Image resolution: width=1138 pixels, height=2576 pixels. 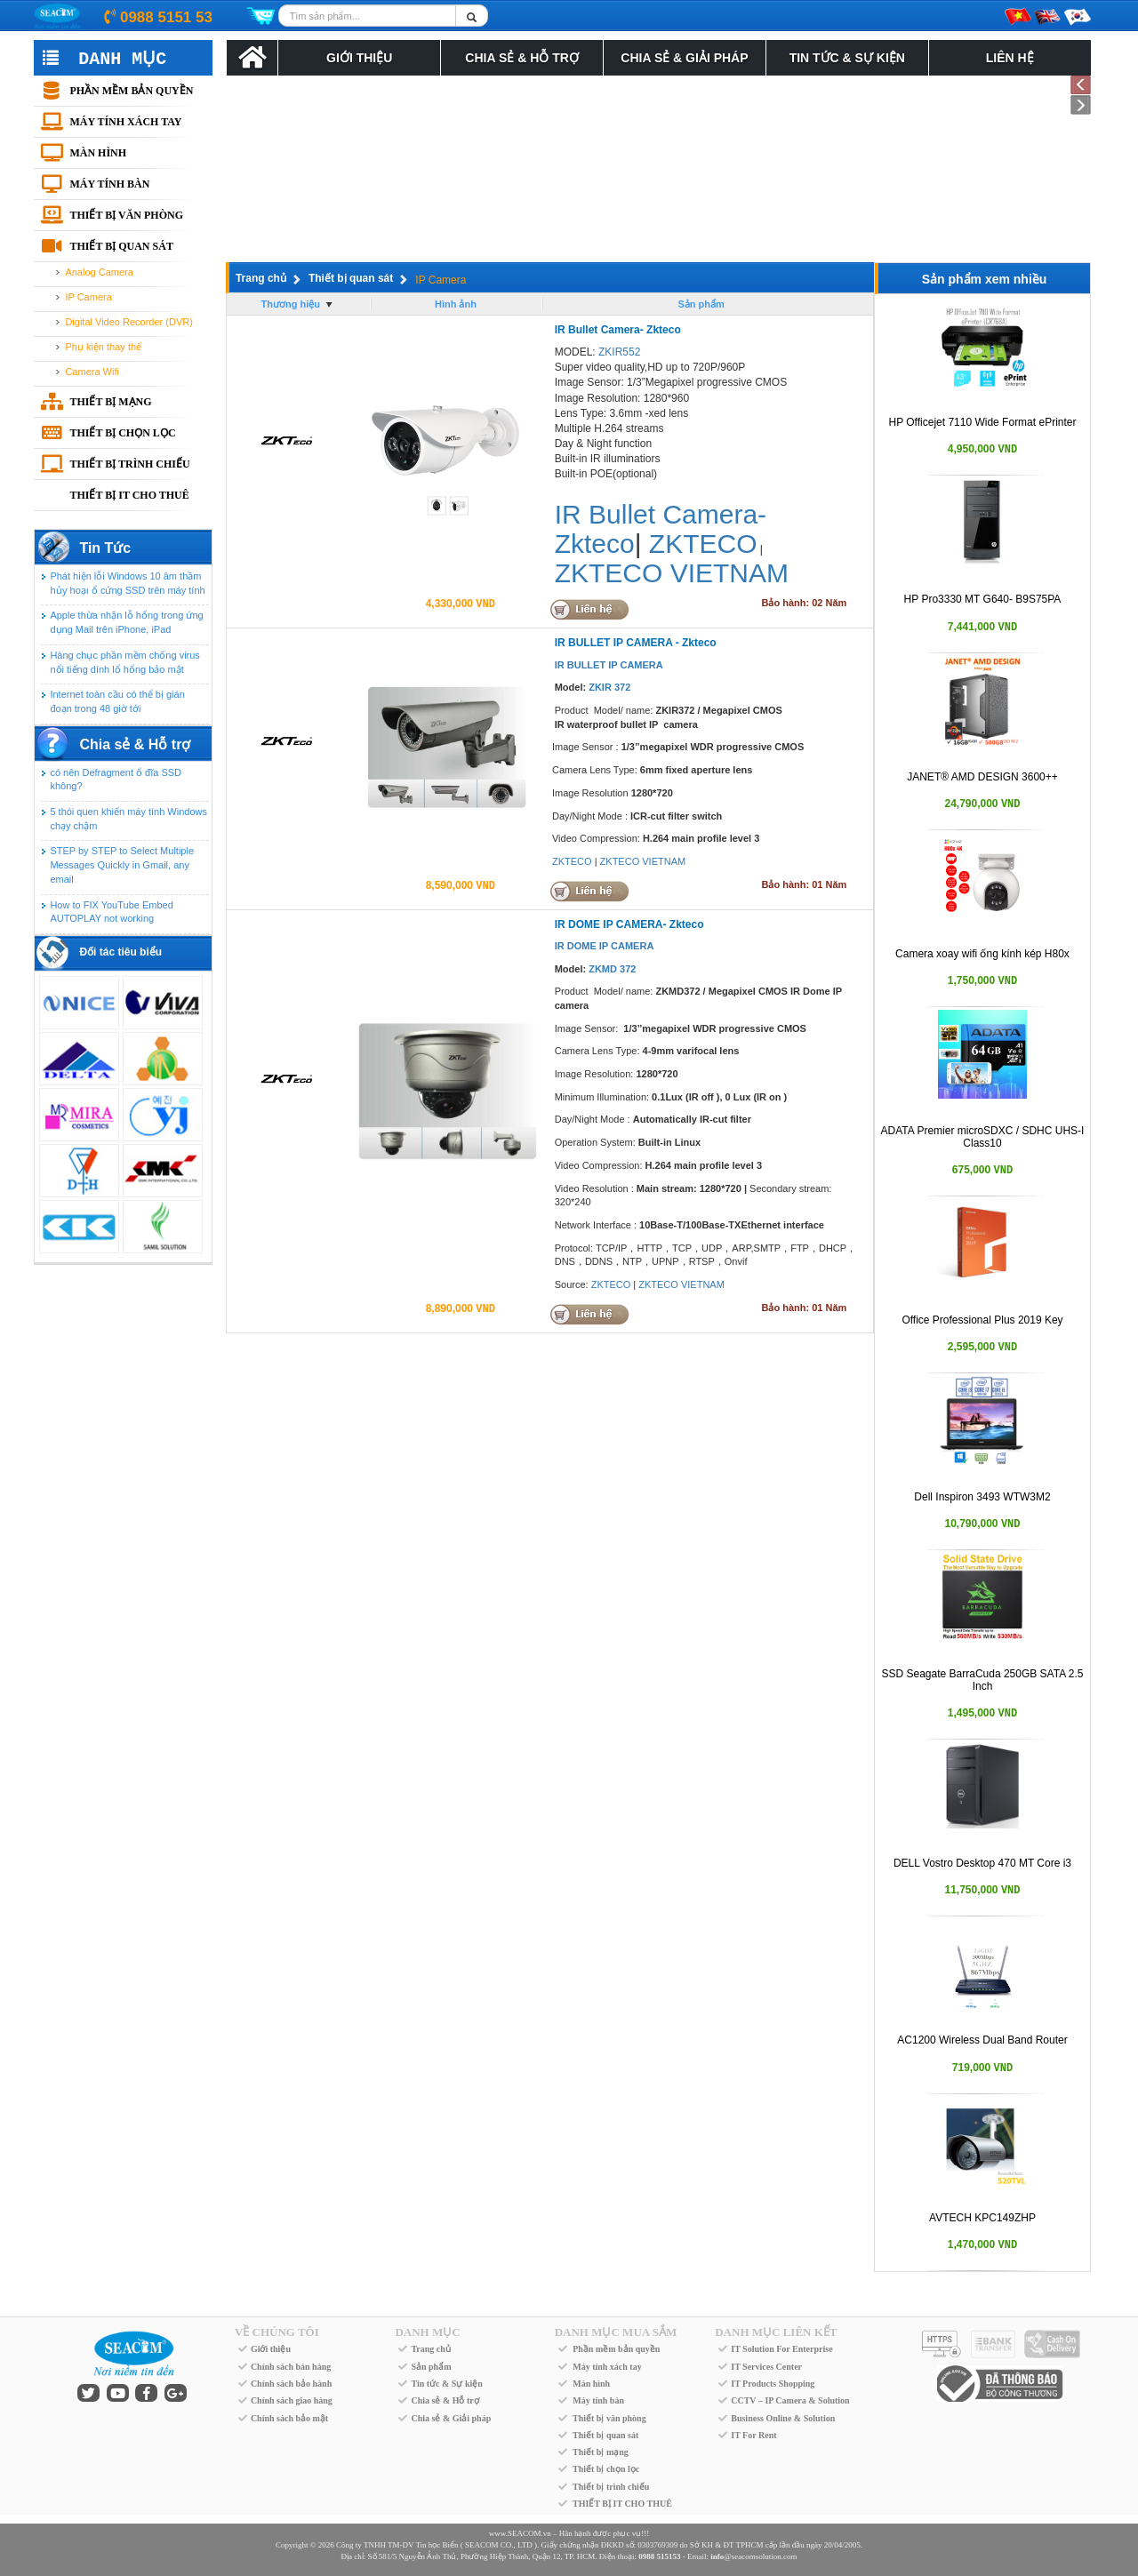 I want to click on HP Officejet 7110 Wide Format ePrinter, so click(x=983, y=422).